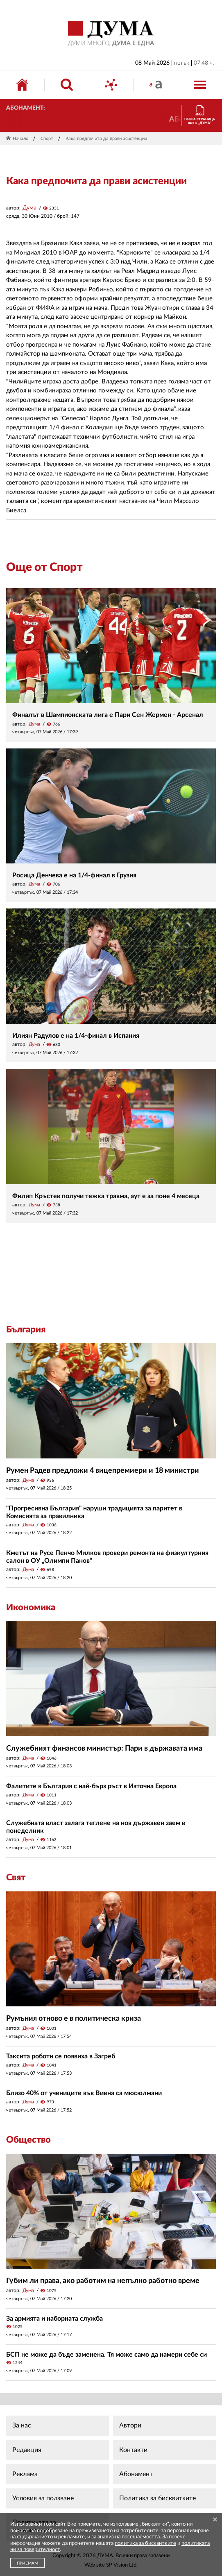  What do you see at coordinates (28, 2139) in the screenshot?
I see `Общество` at bounding box center [28, 2139].